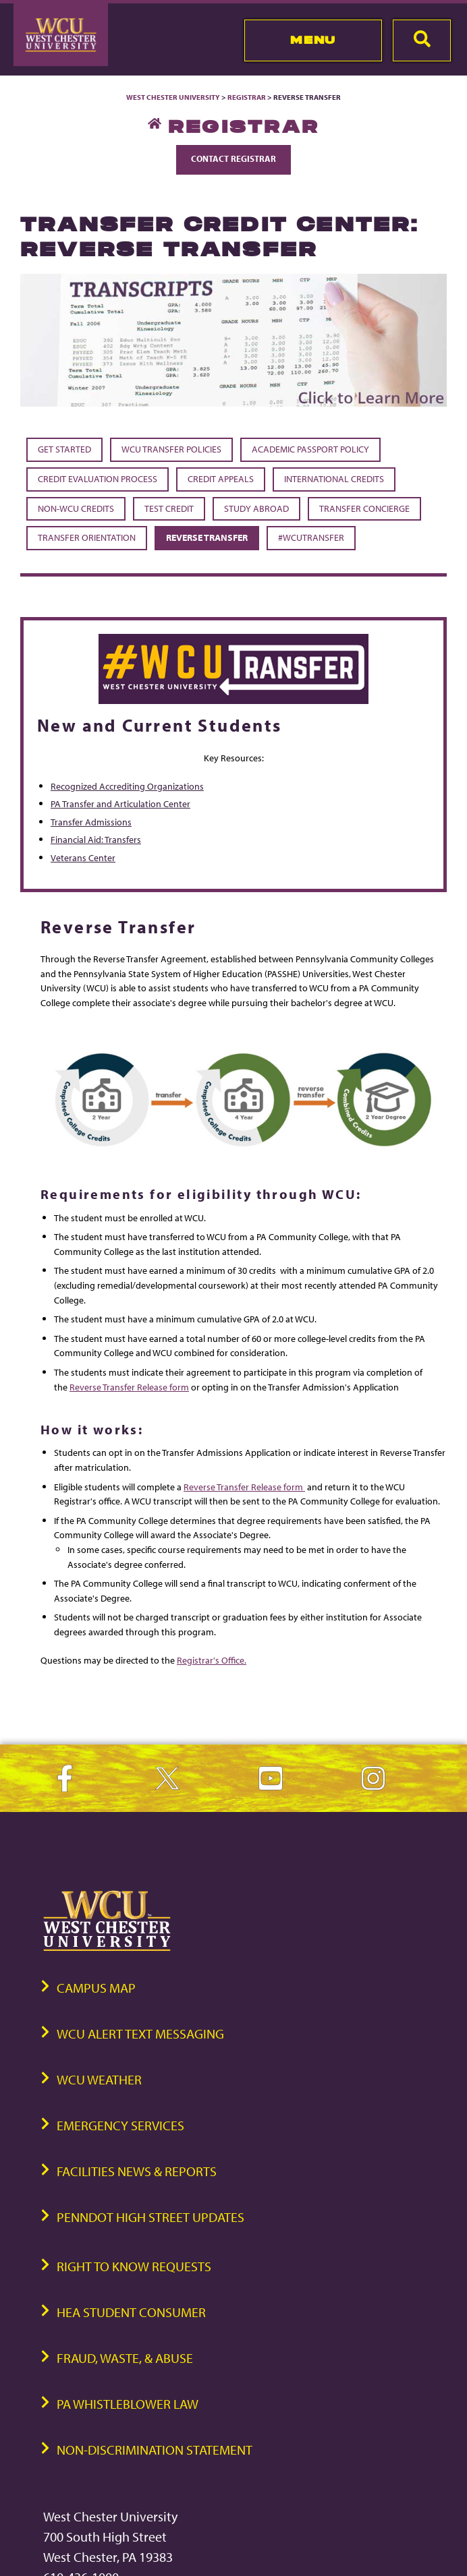 Image resolution: width=467 pixels, height=2576 pixels. I want to click on Contact Registrar, so click(233, 158).